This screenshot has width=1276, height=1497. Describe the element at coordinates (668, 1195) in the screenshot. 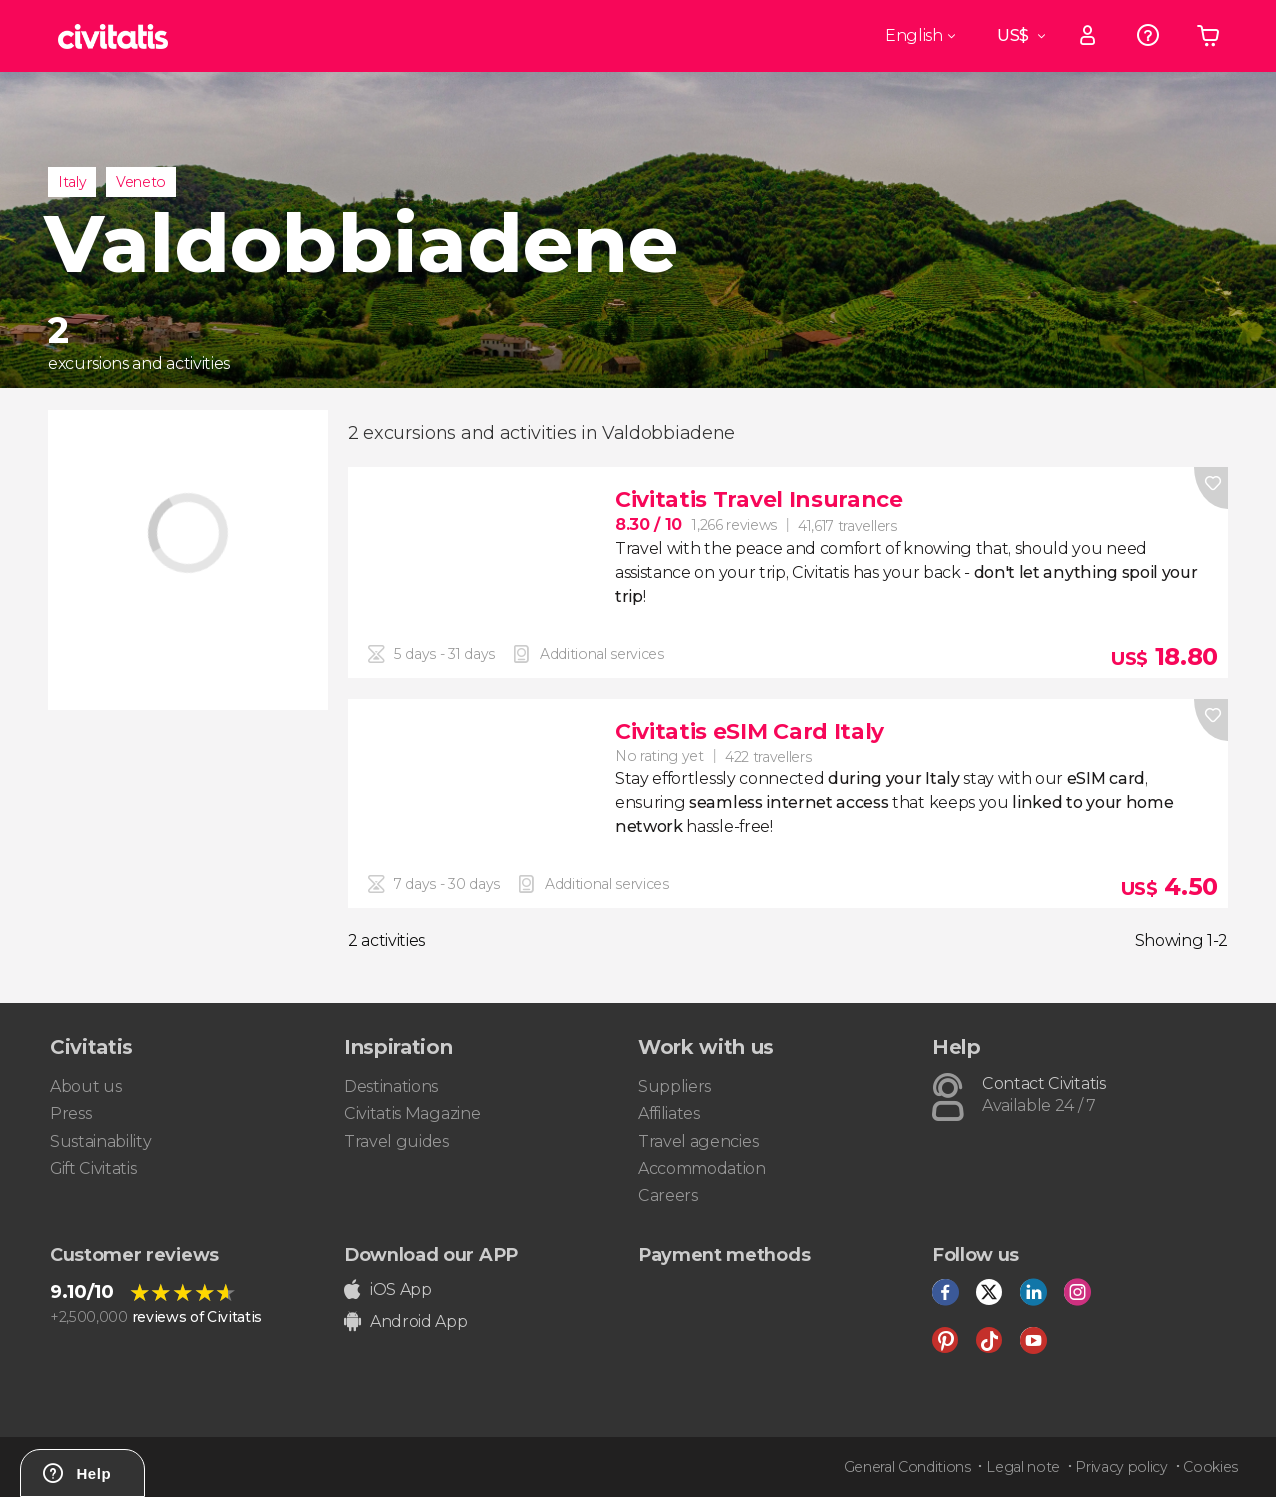

I see `Careers` at that location.